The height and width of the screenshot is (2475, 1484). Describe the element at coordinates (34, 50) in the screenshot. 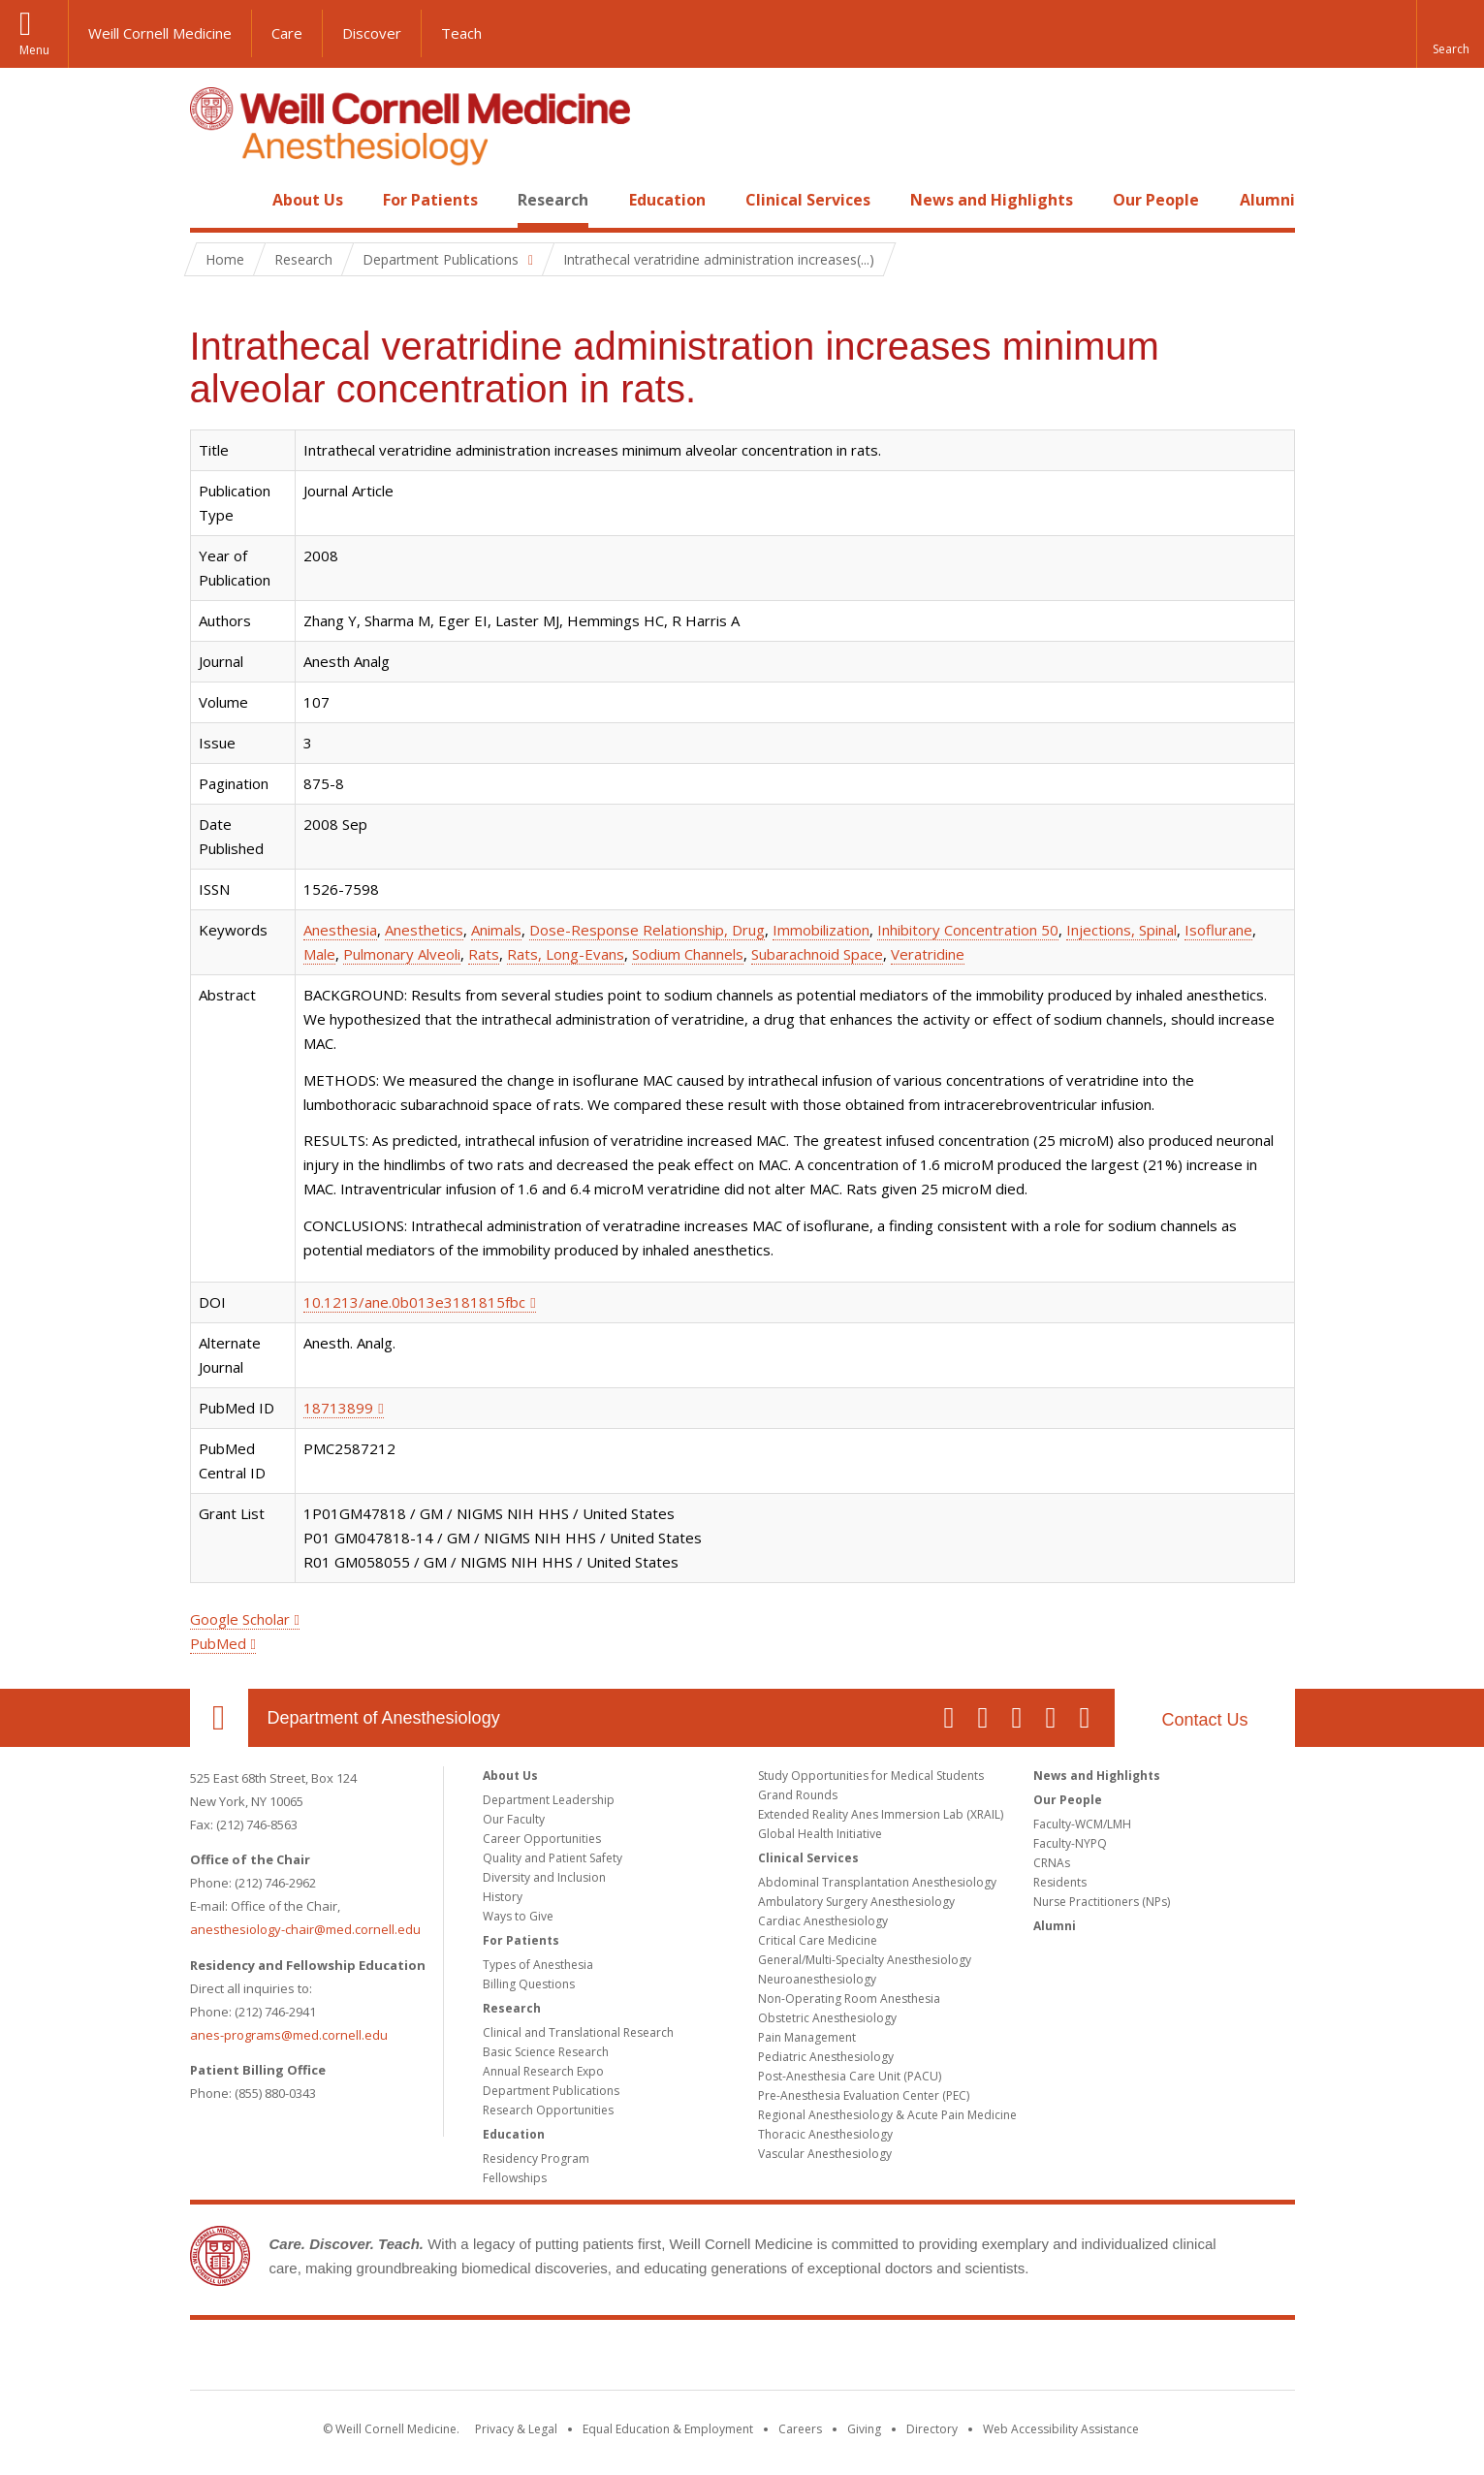

I see `Menu [button]` at that location.